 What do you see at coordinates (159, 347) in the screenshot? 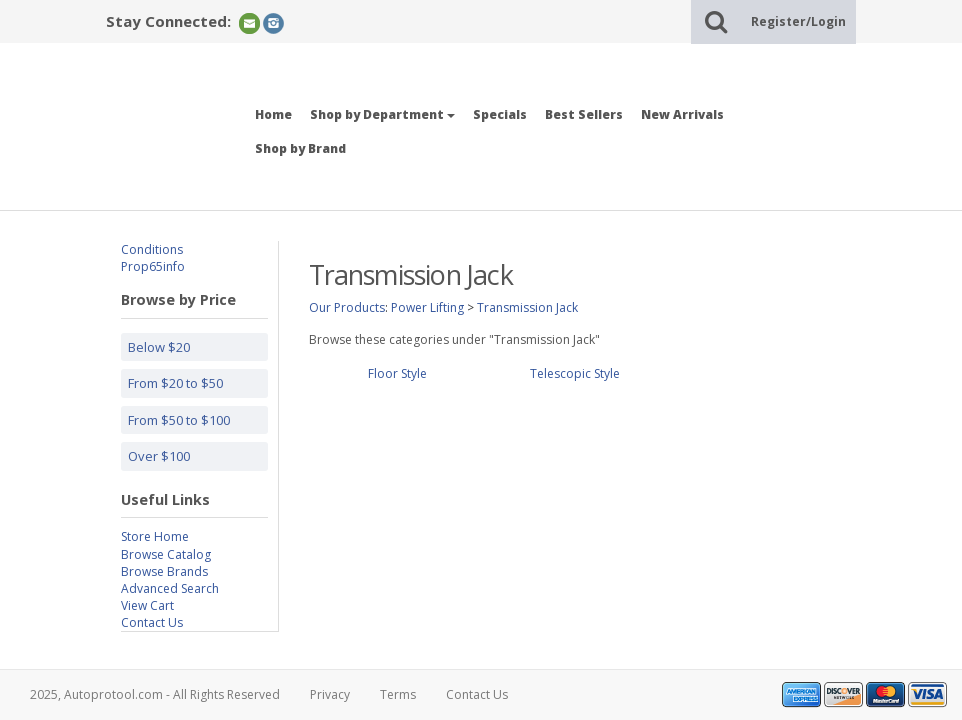
I see `Below $20` at bounding box center [159, 347].